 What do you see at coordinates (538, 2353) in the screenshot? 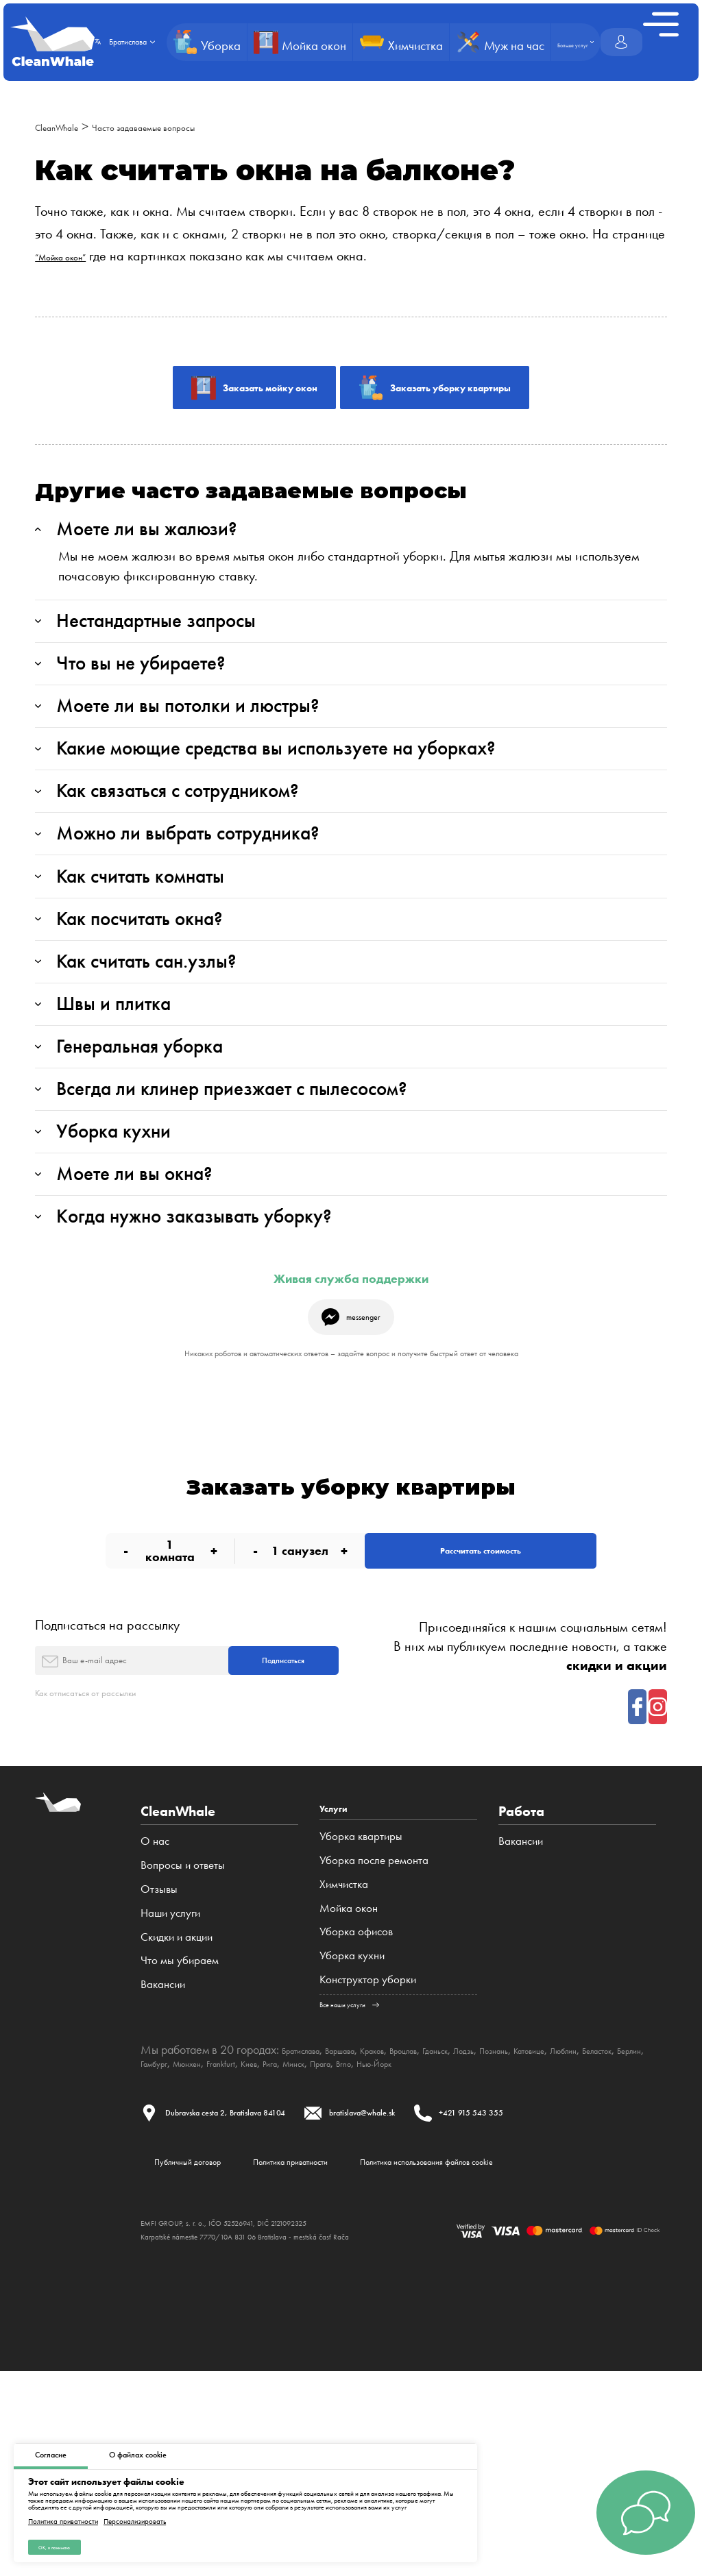
I see `Политика использования файлов cookie` at bounding box center [538, 2353].